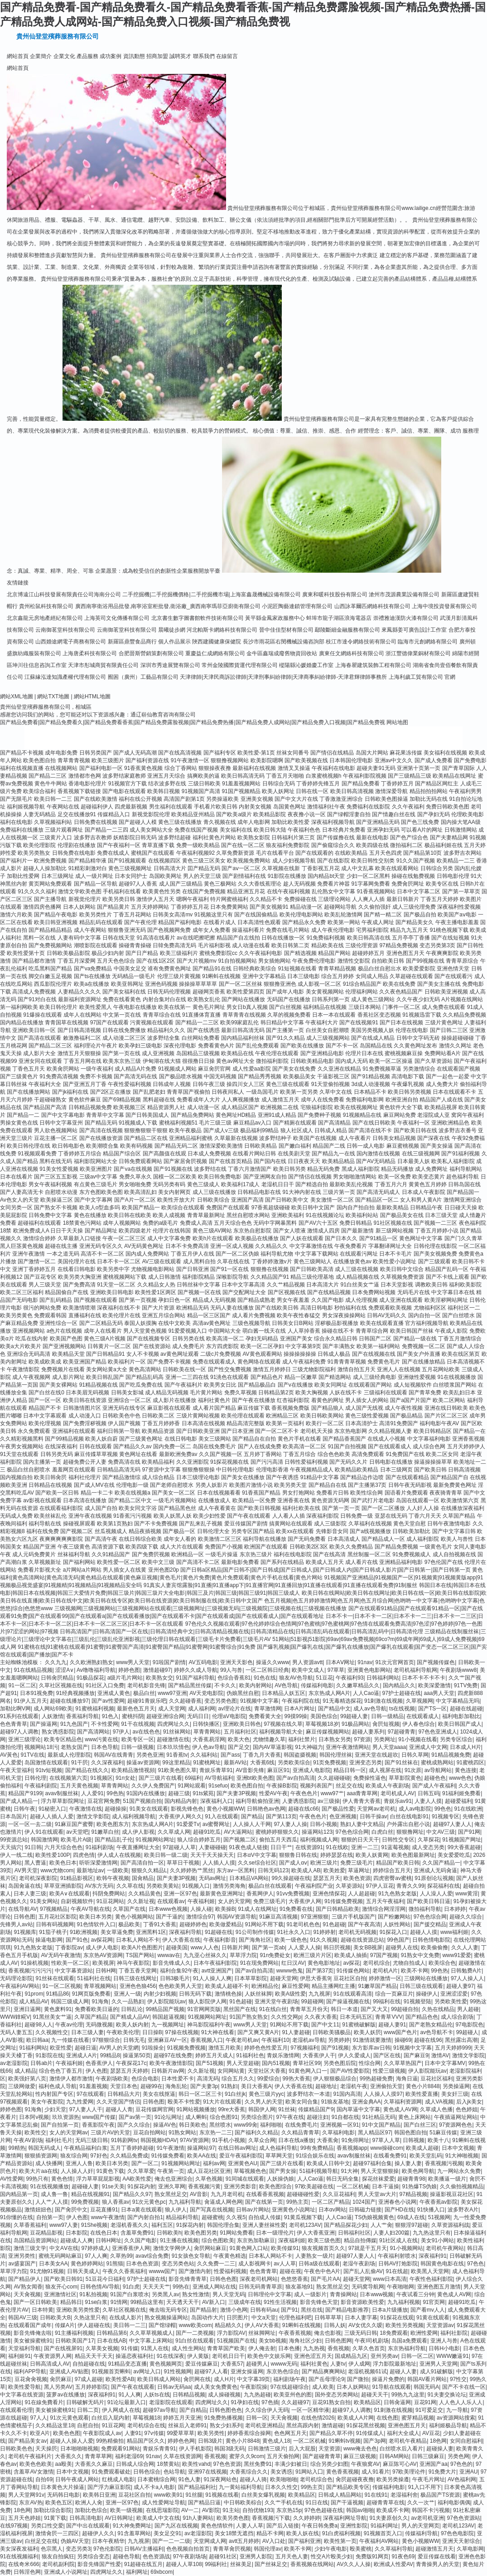 This screenshot has width=487, height=2576. What do you see at coordinates (121, 1315) in the screenshot?
I see `欧美伦理片在线` at bounding box center [121, 1315].